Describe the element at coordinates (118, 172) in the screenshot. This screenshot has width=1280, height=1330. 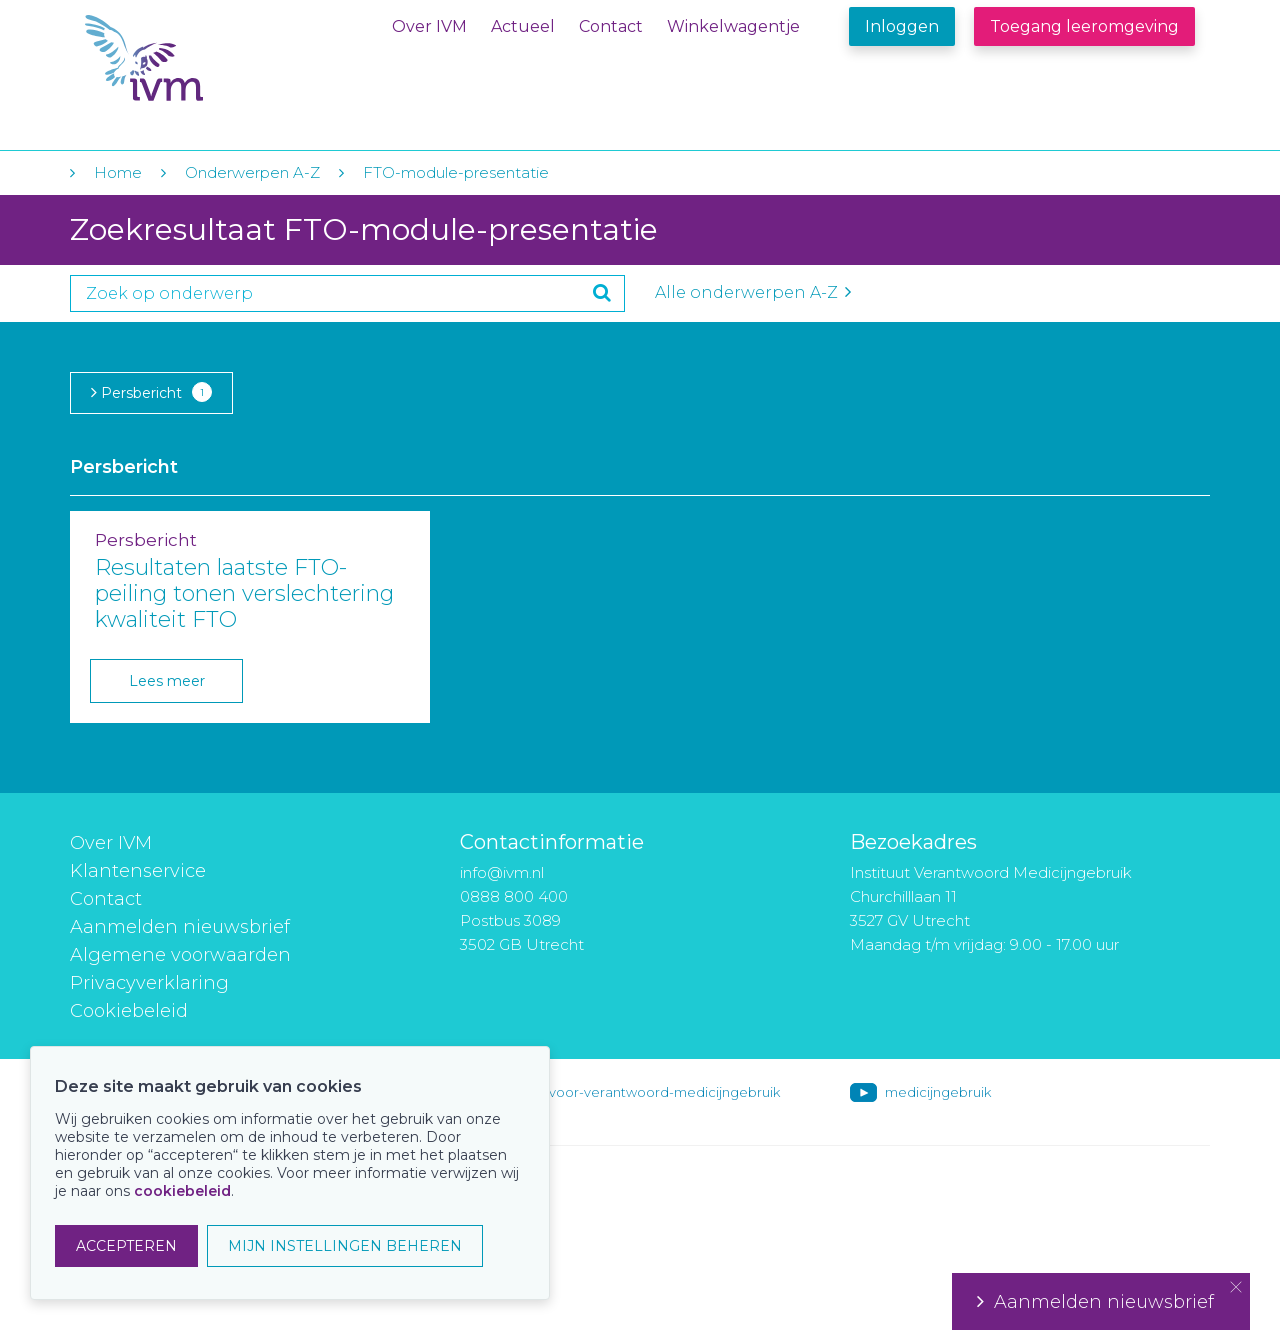
I see `Home` at that location.